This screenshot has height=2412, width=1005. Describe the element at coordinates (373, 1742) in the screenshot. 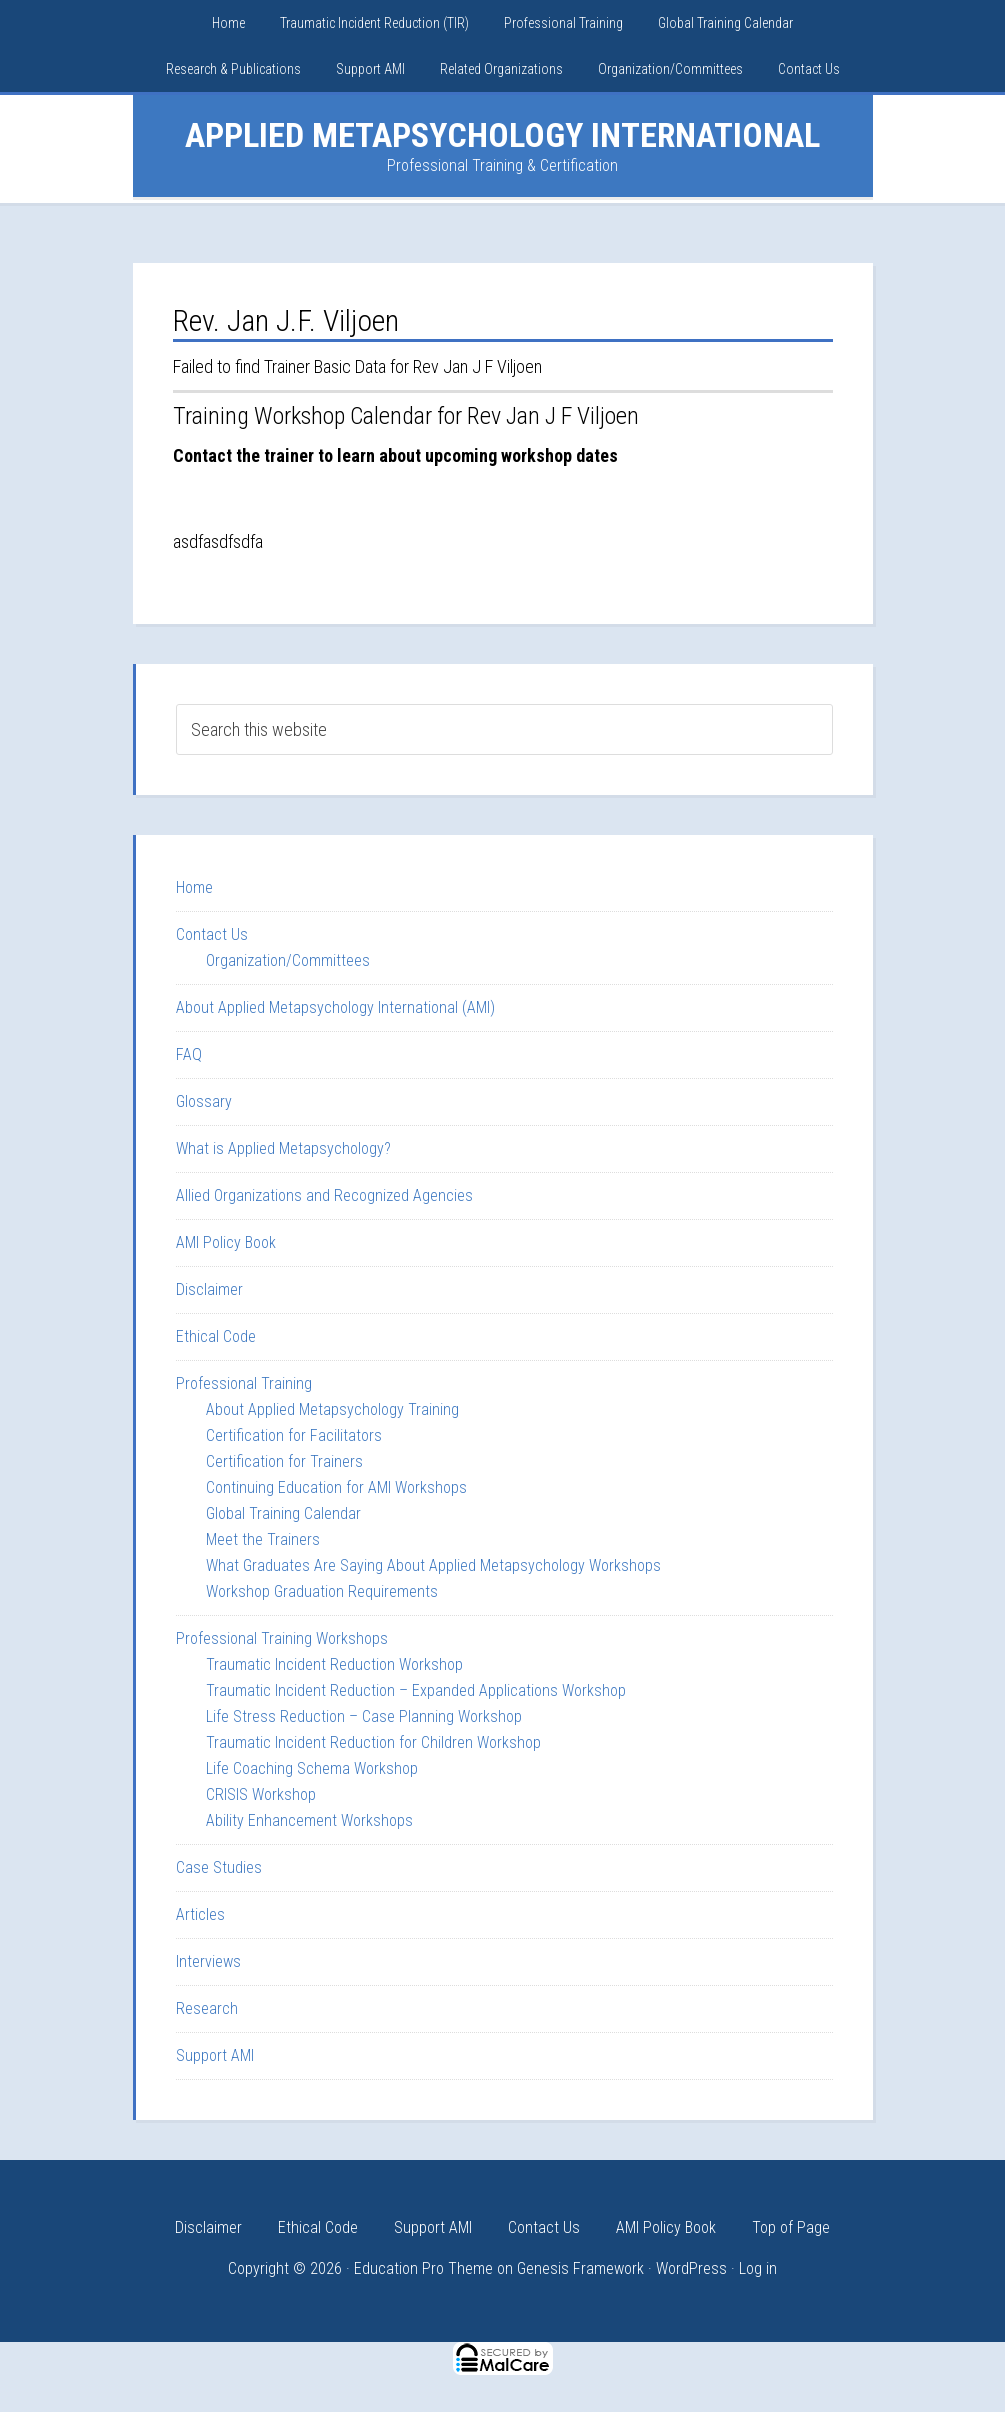

I see `Traumatic Incident Reduction for Children Workshop` at that location.